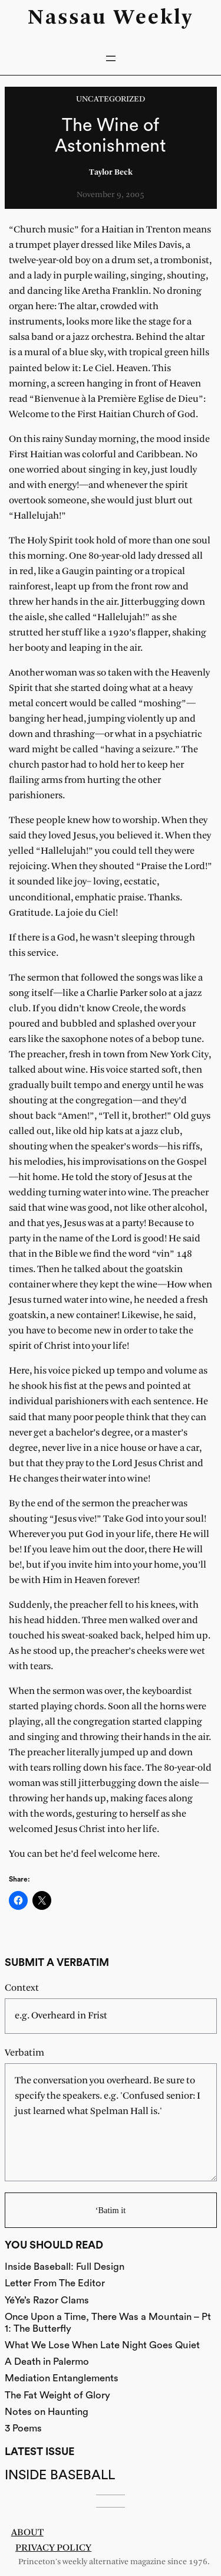 The width and height of the screenshot is (221, 2576). Describe the element at coordinates (55, 2283) in the screenshot. I see `Letter From The Editor` at that location.